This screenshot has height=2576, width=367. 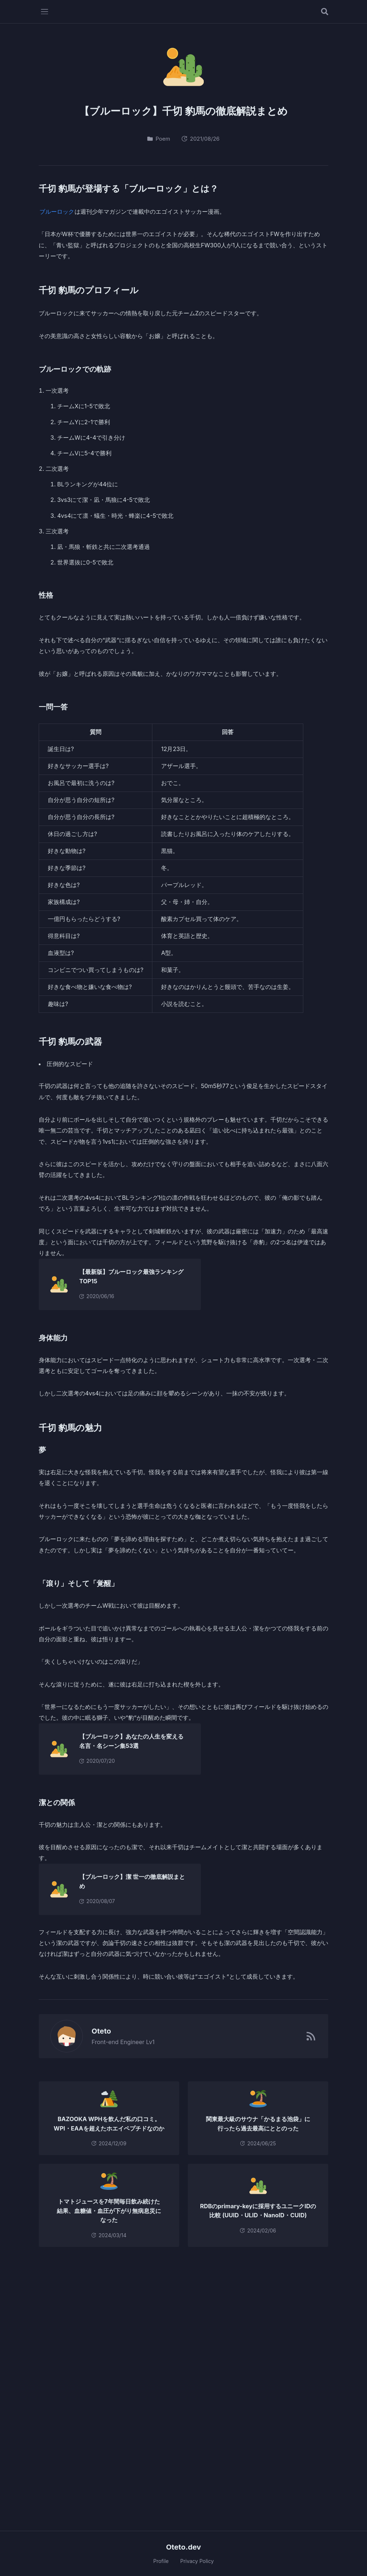 What do you see at coordinates (44, 12) in the screenshot?
I see `[メニューを開く]` at bounding box center [44, 12].